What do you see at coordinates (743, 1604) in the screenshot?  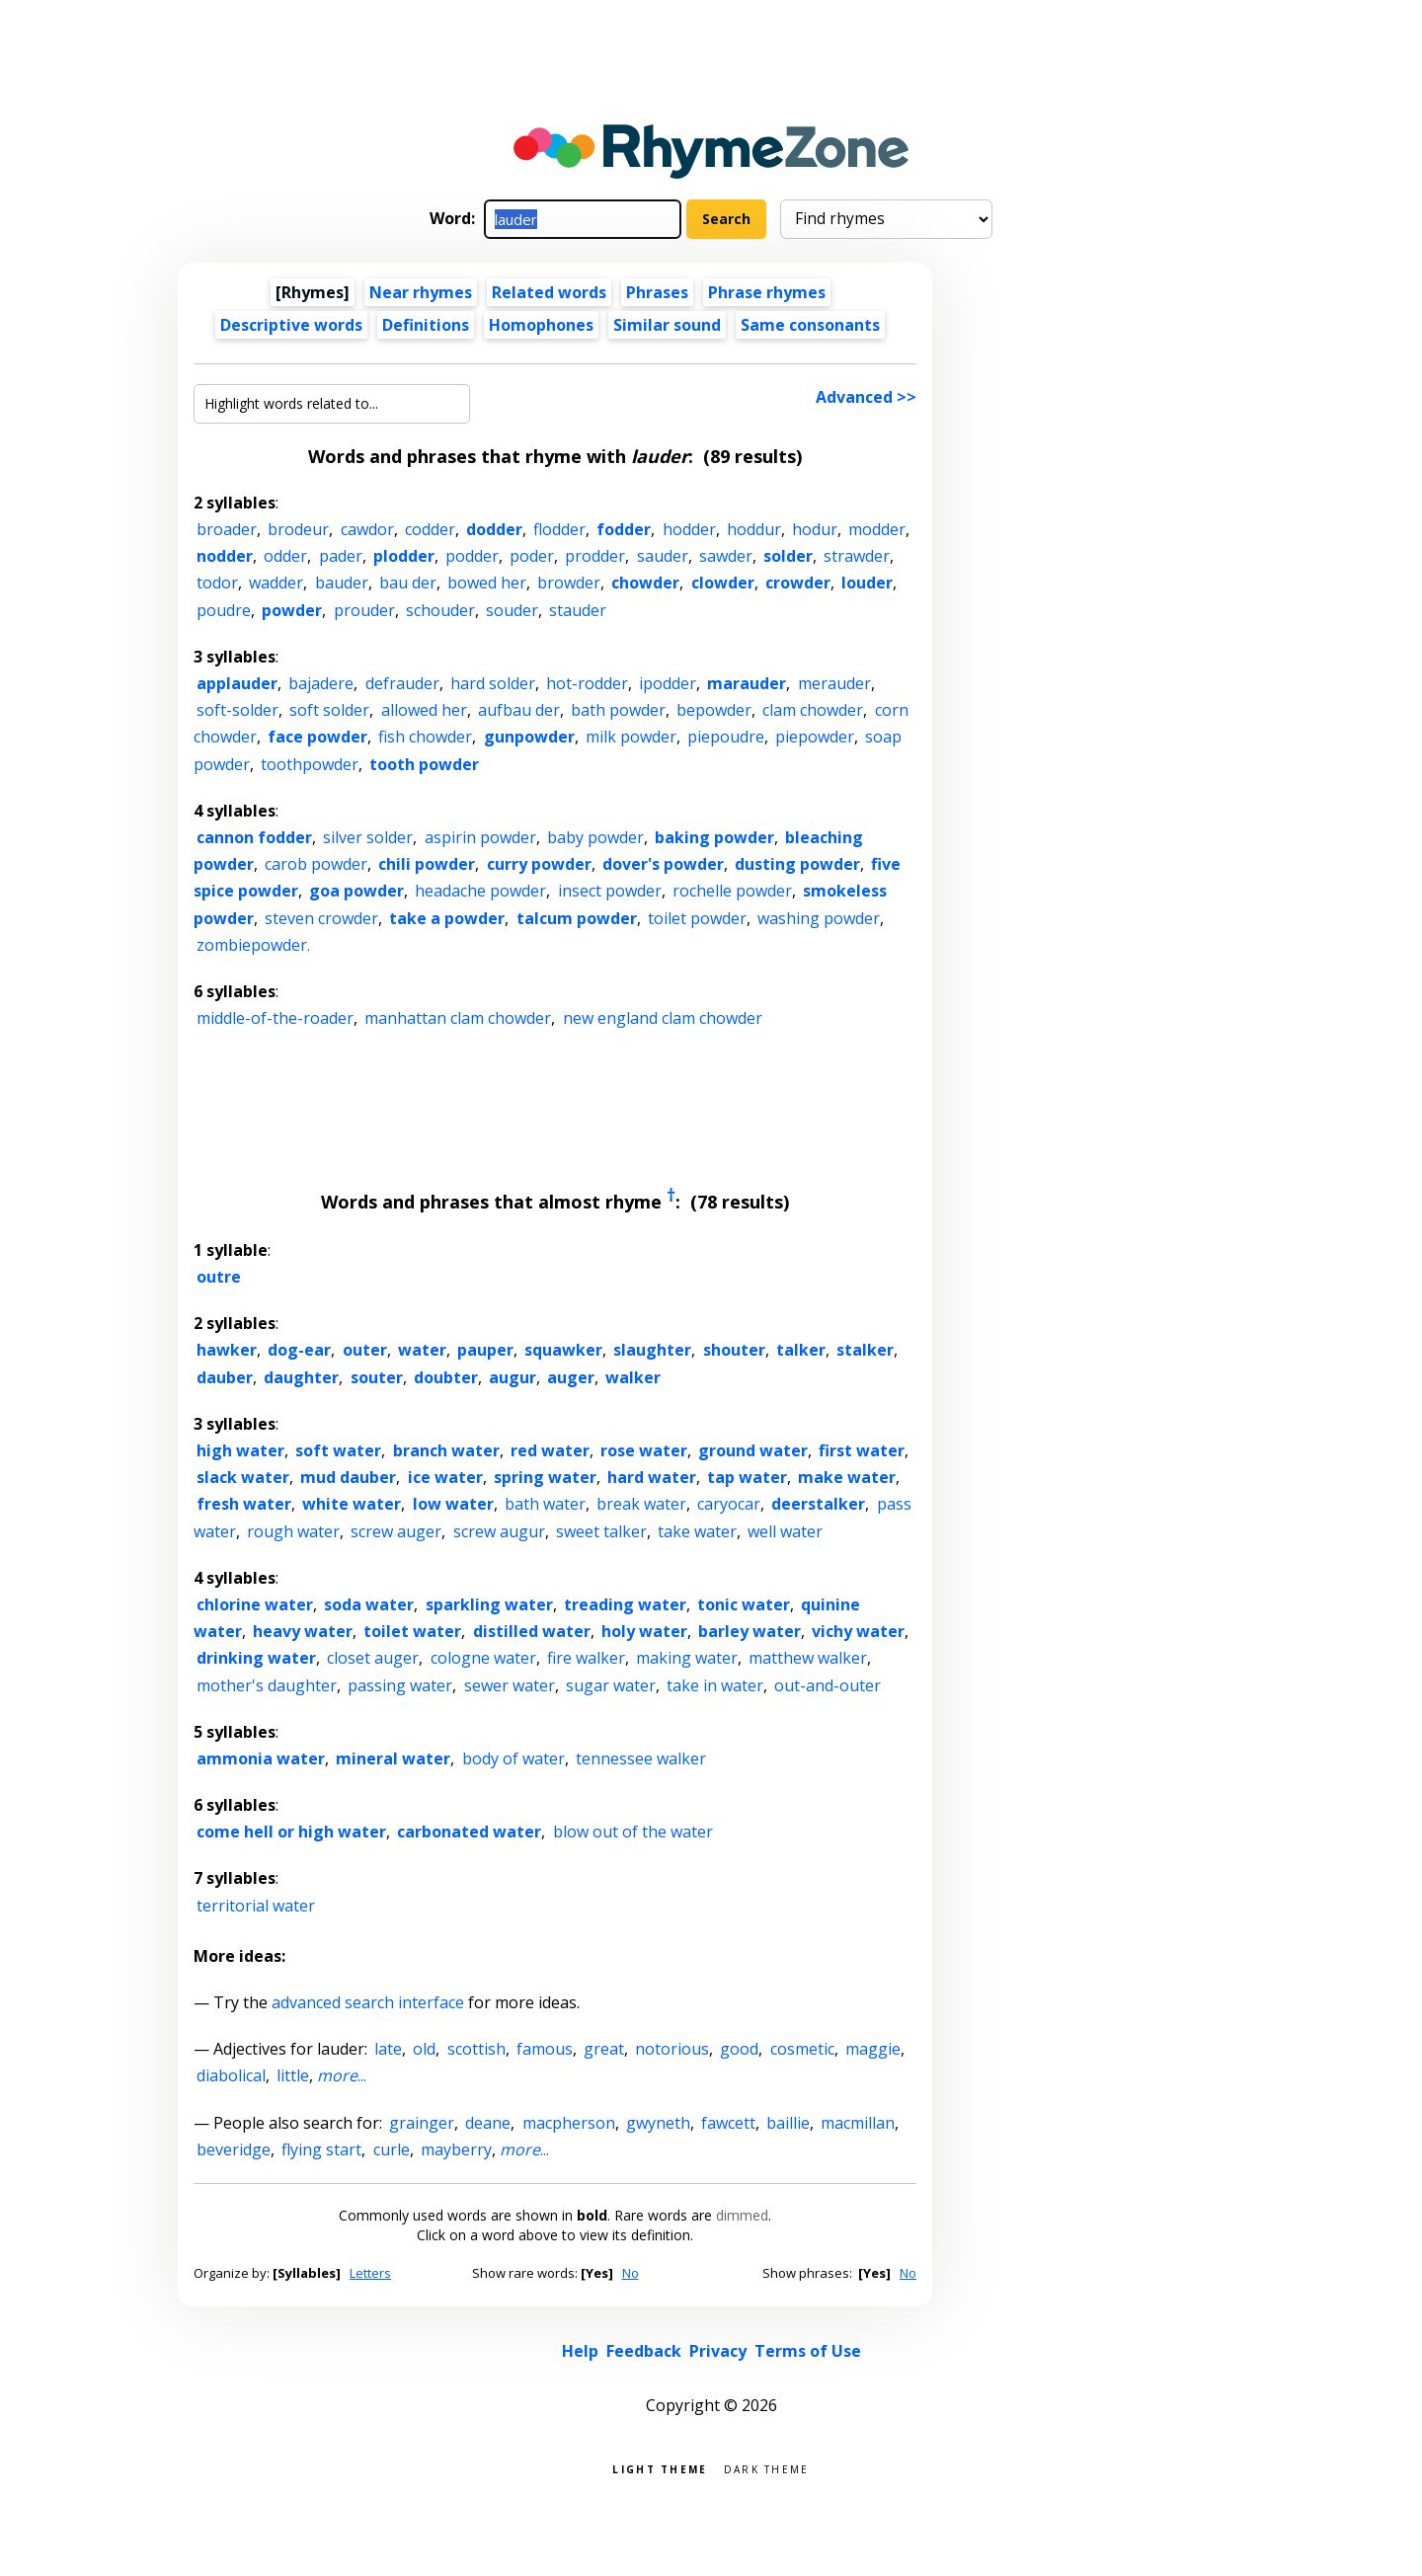 I see `tonic water` at bounding box center [743, 1604].